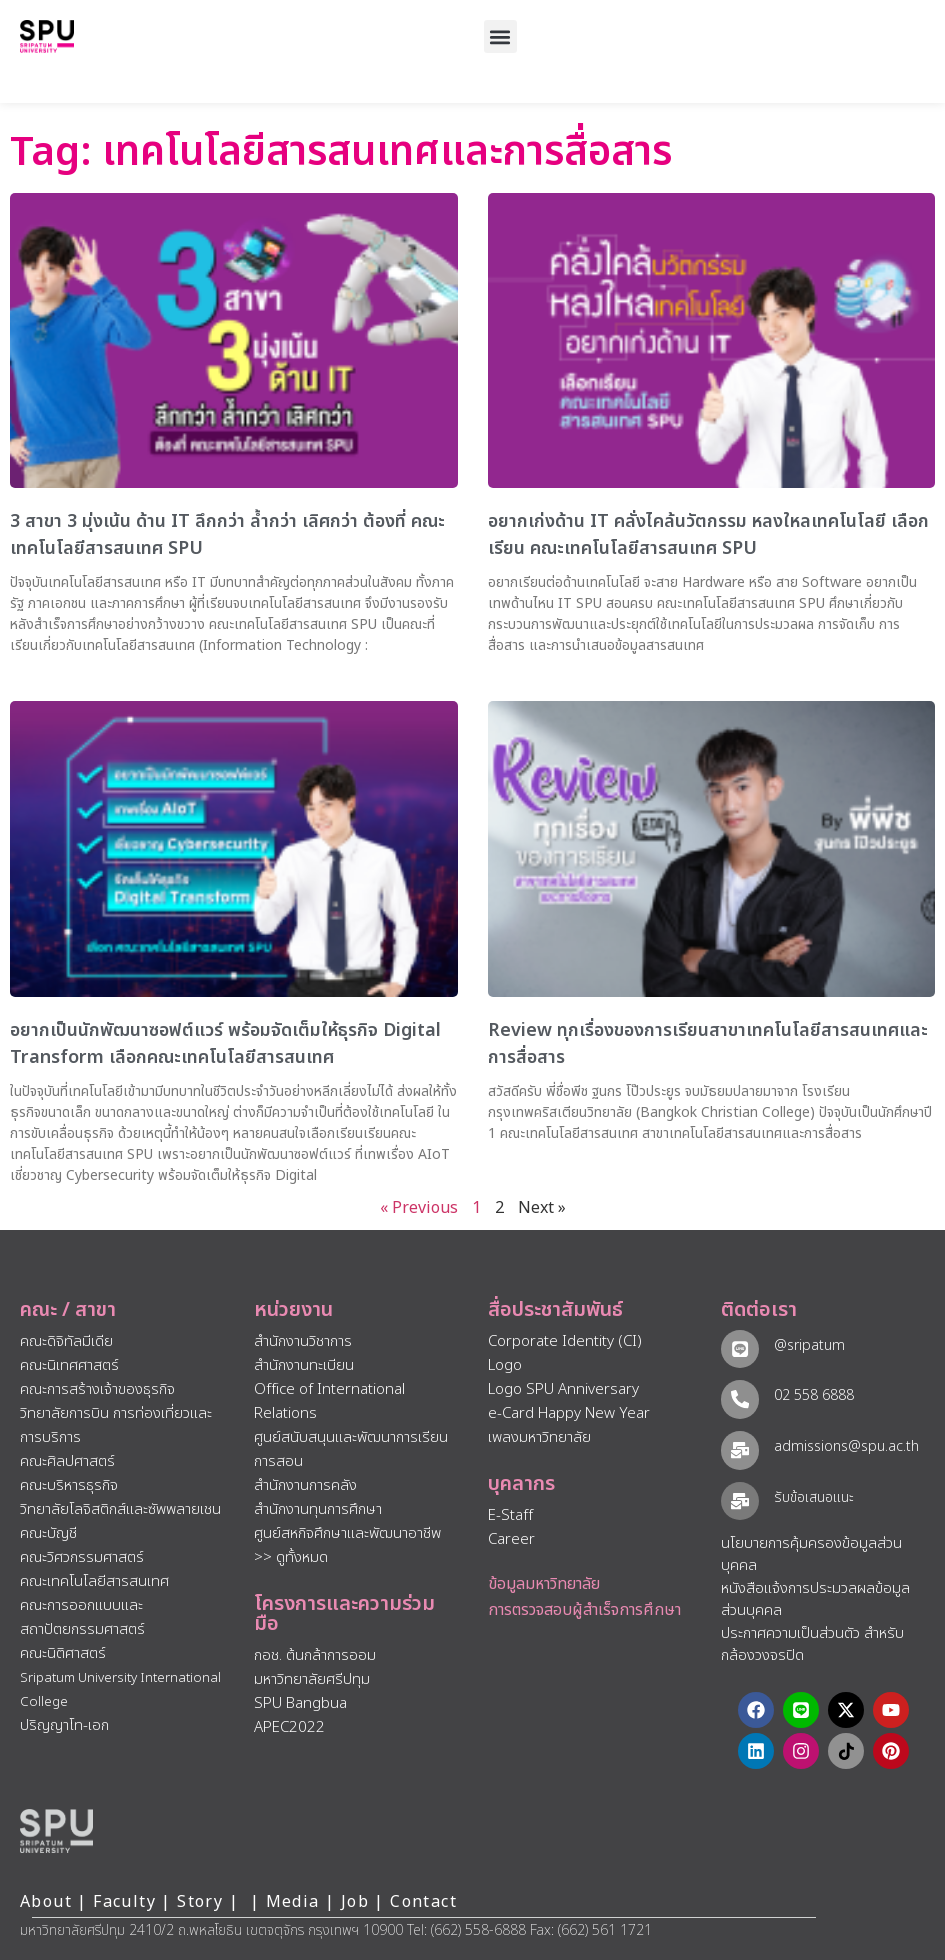 Image resolution: width=945 pixels, height=1960 pixels. Describe the element at coordinates (312, 1679) in the screenshot. I see `มหาวิทยาลัยศรีปทุม` at that location.